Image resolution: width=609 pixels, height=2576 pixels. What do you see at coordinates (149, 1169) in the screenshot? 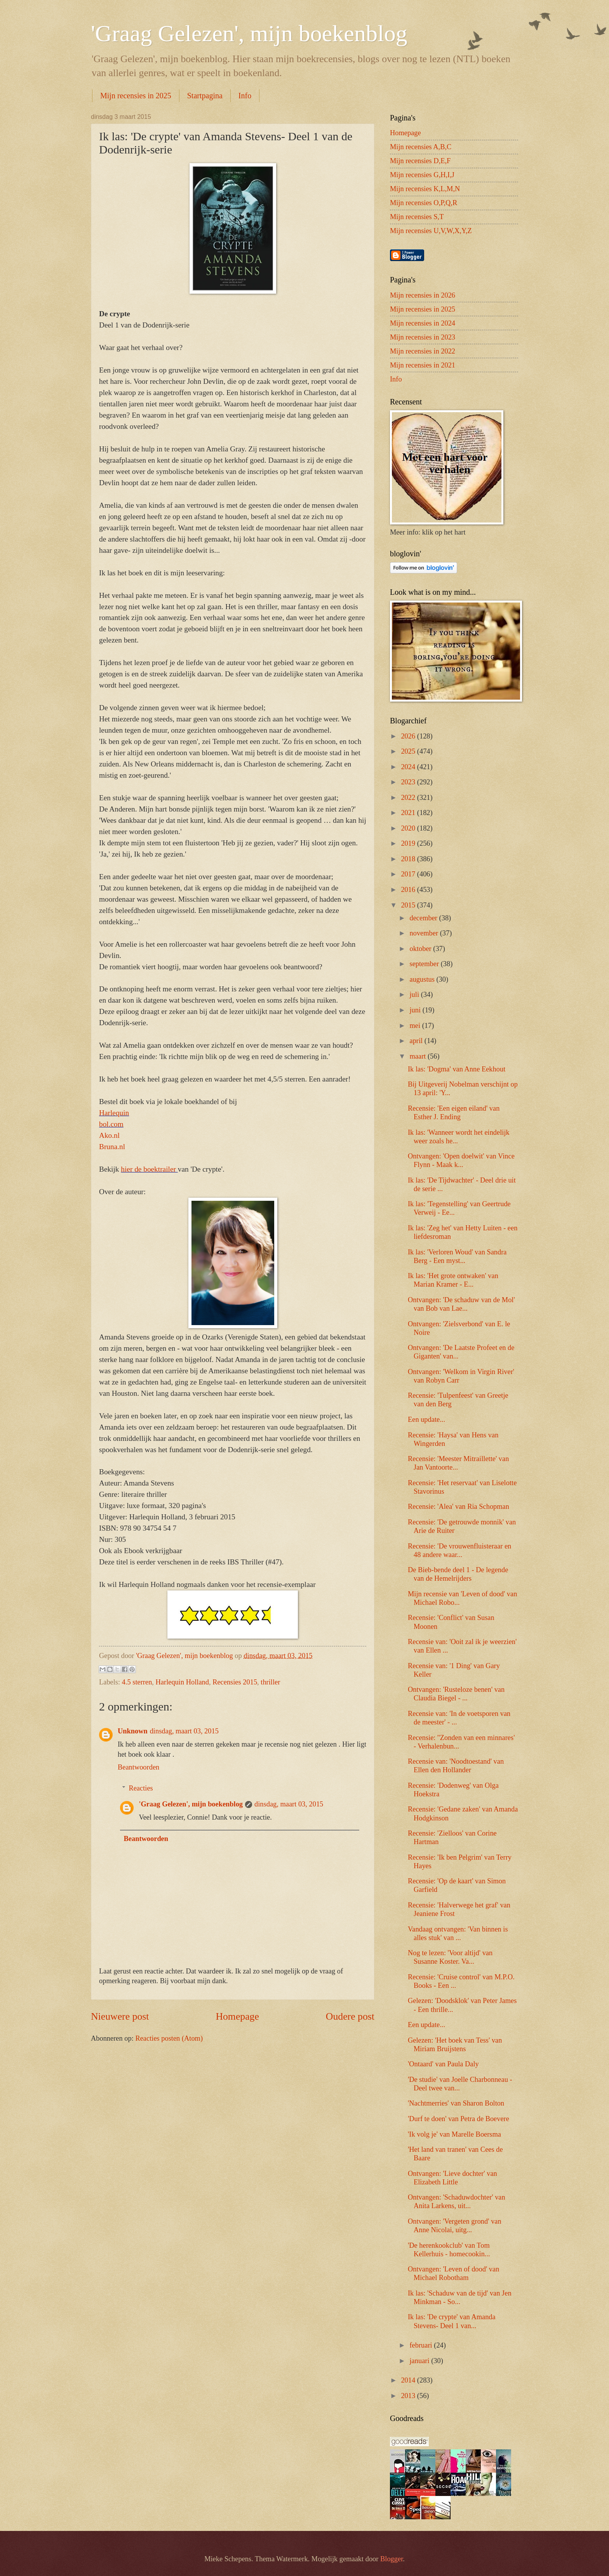
I see `hier de boektrailer` at bounding box center [149, 1169].